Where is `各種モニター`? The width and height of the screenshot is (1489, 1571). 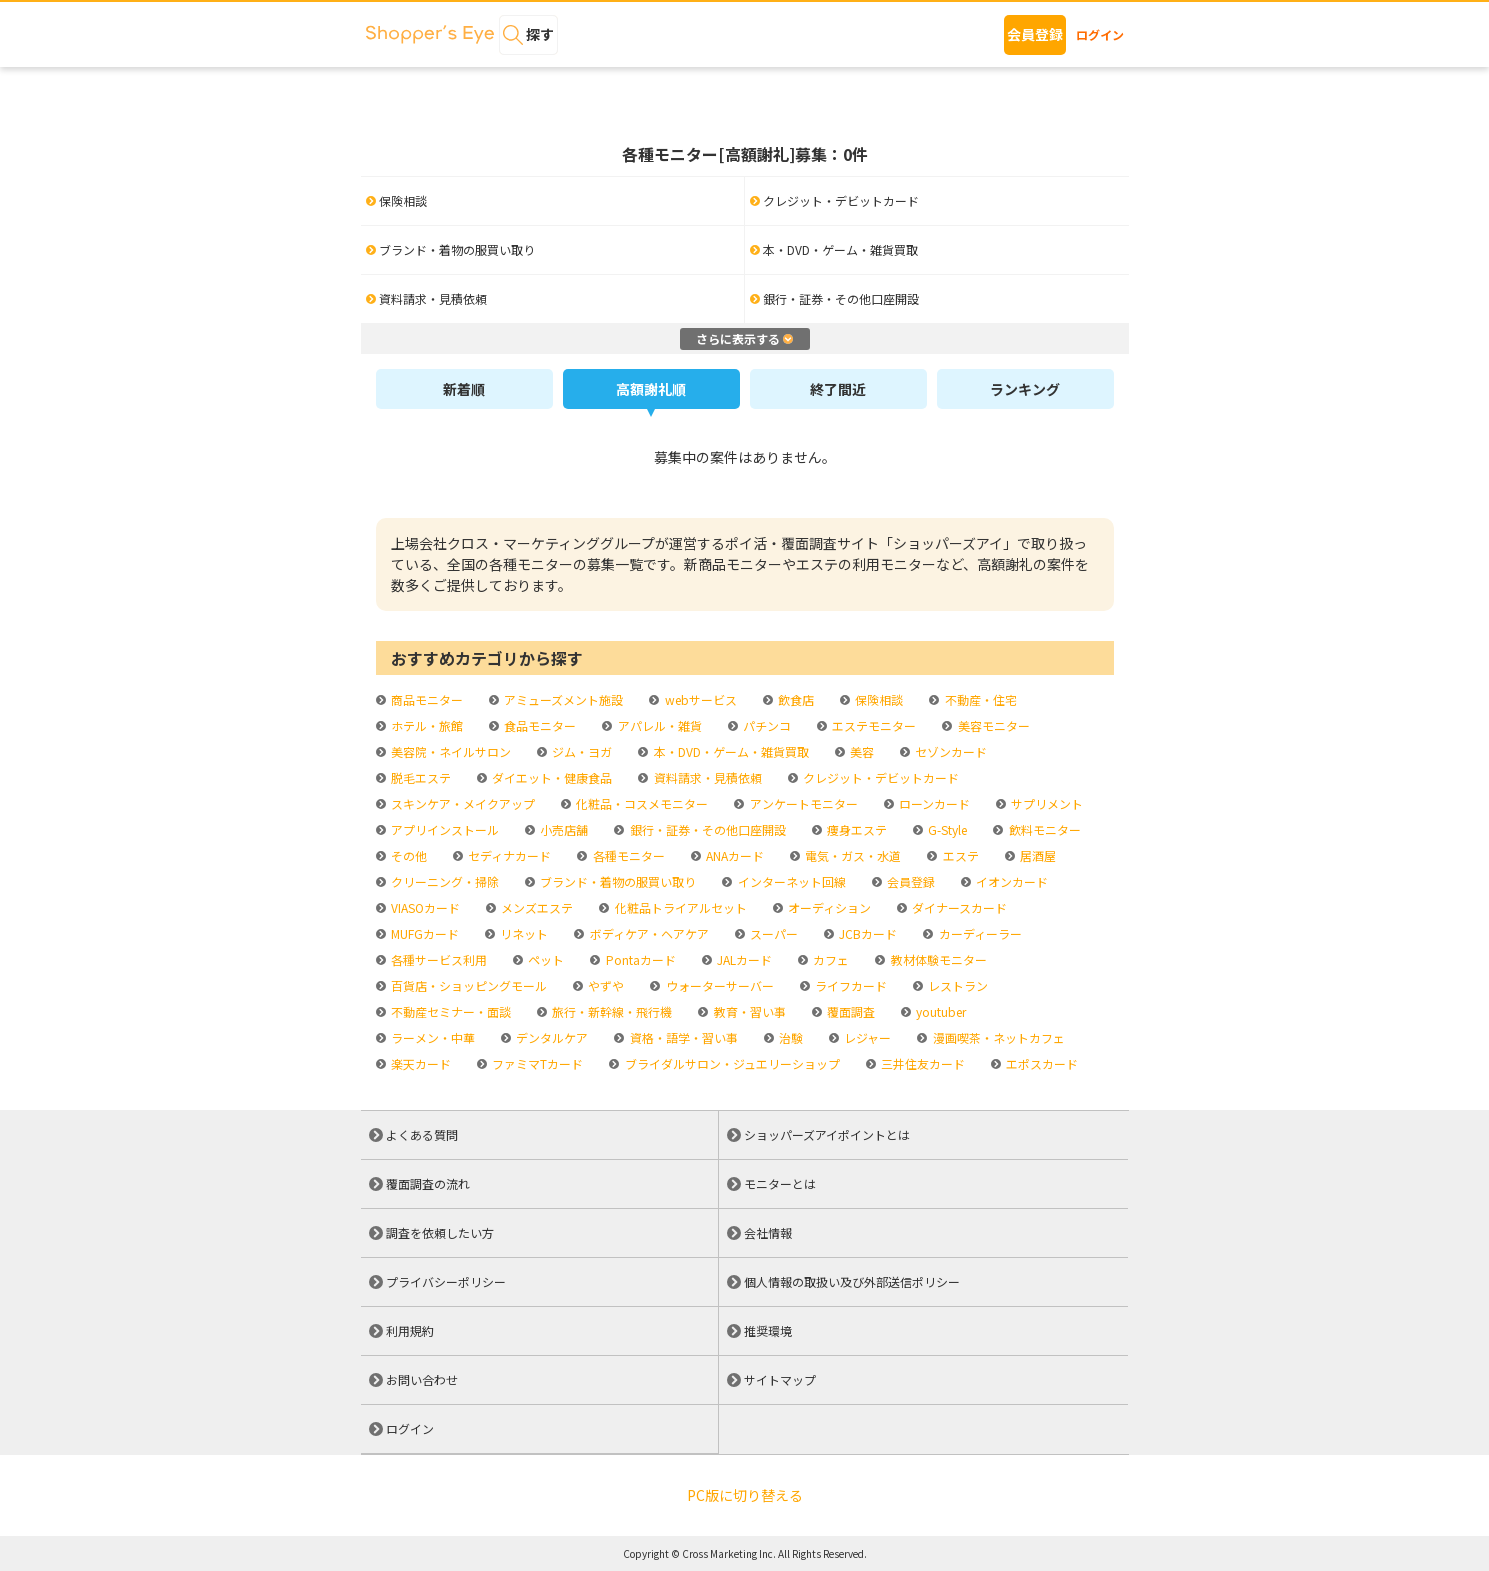 各種モニター is located at coordinates (627, 855).